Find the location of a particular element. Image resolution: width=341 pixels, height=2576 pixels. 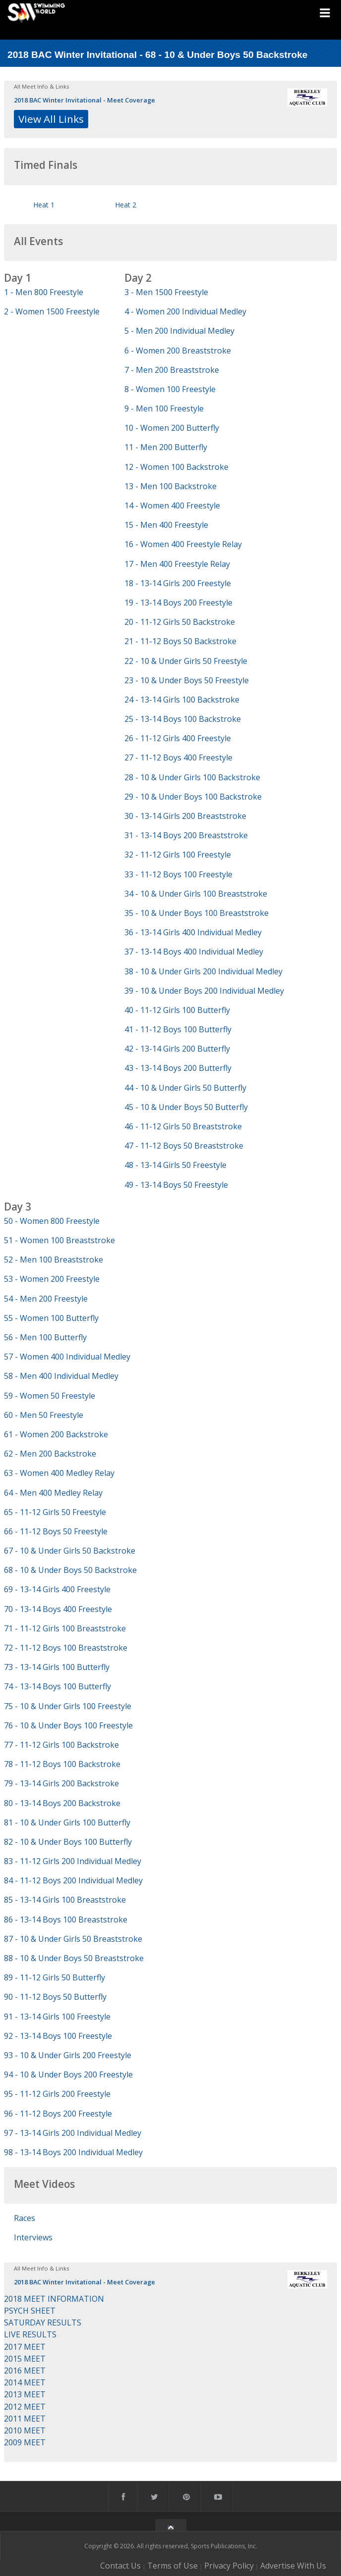

95 - 11-12 Girls 200 Freestyle is located at coordinates (57, 2093).